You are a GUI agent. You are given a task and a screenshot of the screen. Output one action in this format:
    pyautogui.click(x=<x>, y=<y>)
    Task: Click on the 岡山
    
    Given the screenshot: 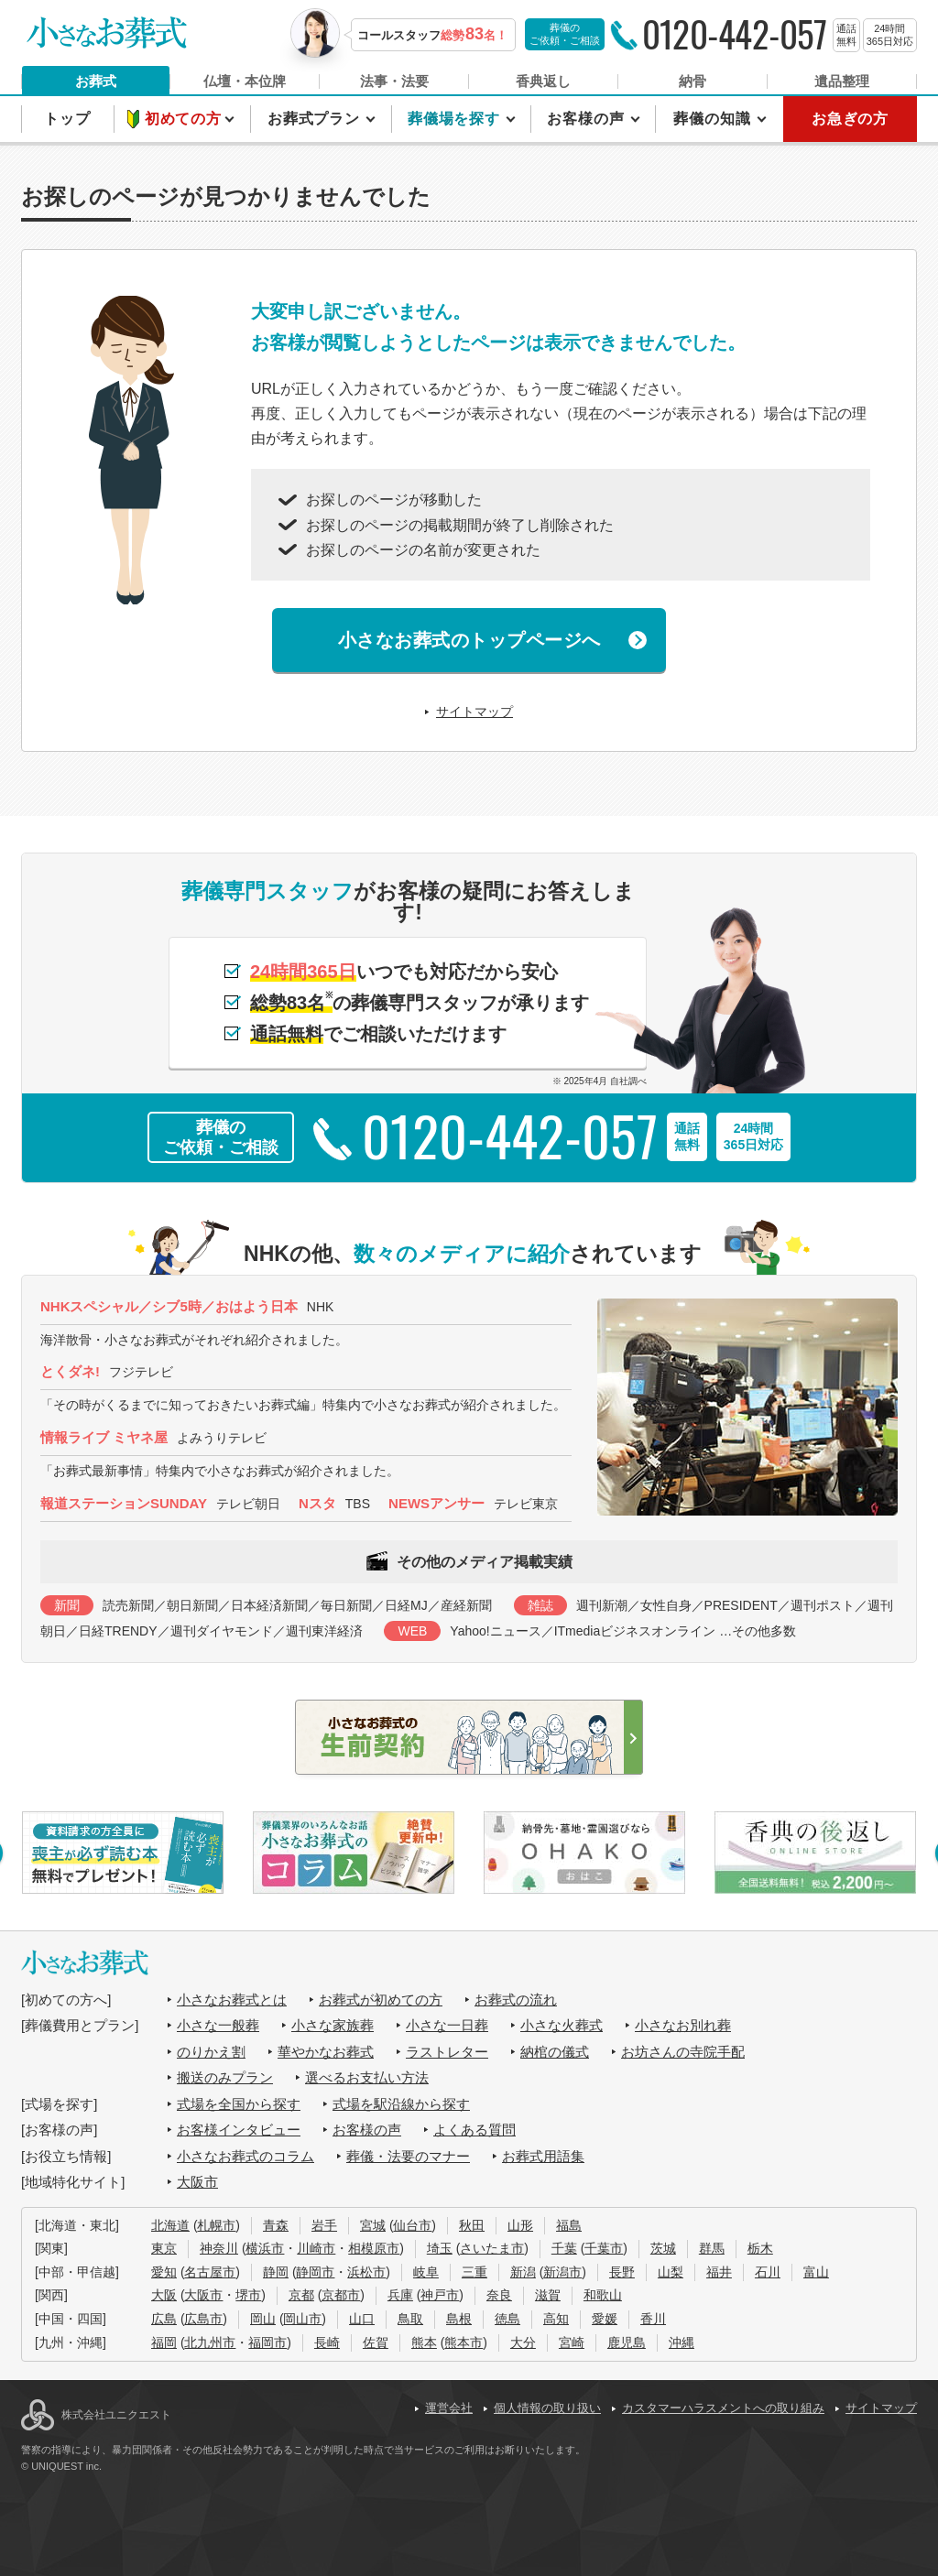 What is the action you would take?
    pyautogui.click(x=263, y=2318)
    